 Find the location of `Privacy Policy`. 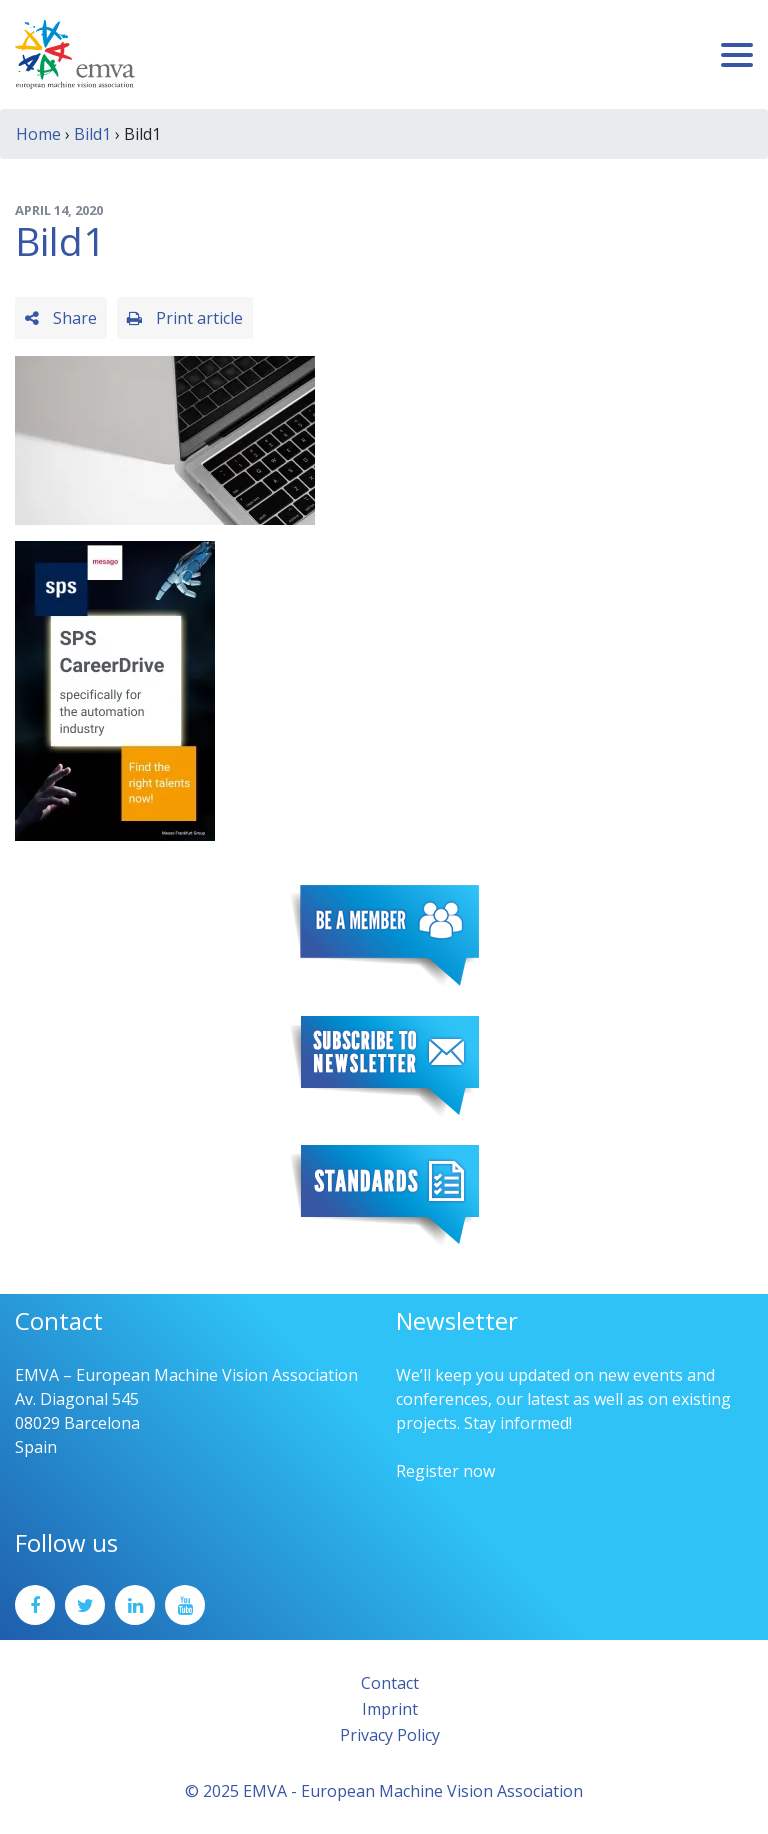

Privacy Policy is located at coordinates (390, 1735).